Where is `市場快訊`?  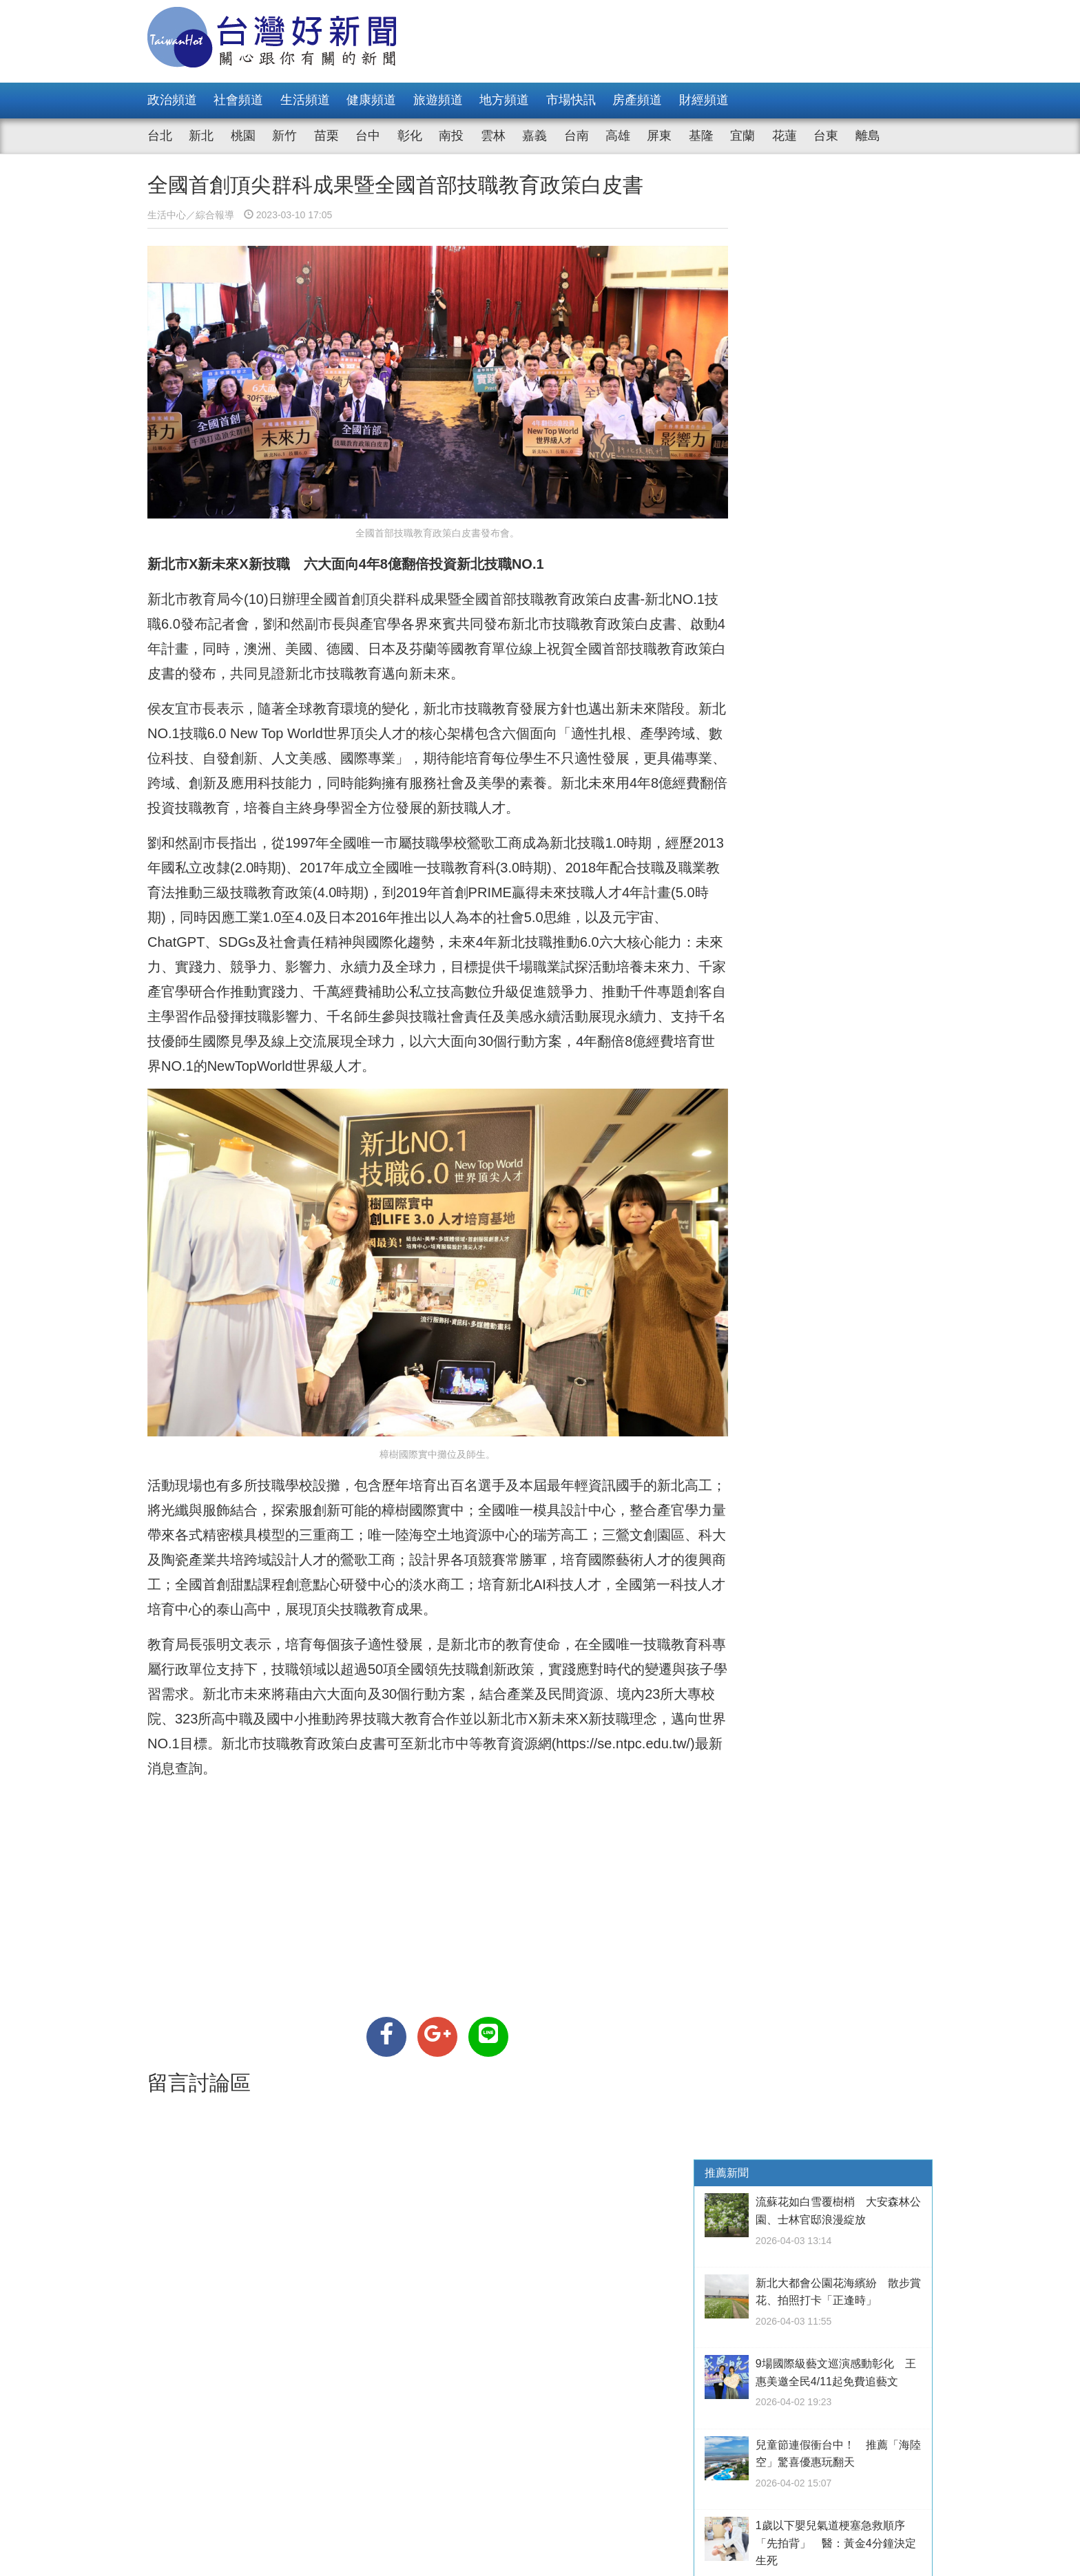 市場快訊 is located at coordinates (571, 100).